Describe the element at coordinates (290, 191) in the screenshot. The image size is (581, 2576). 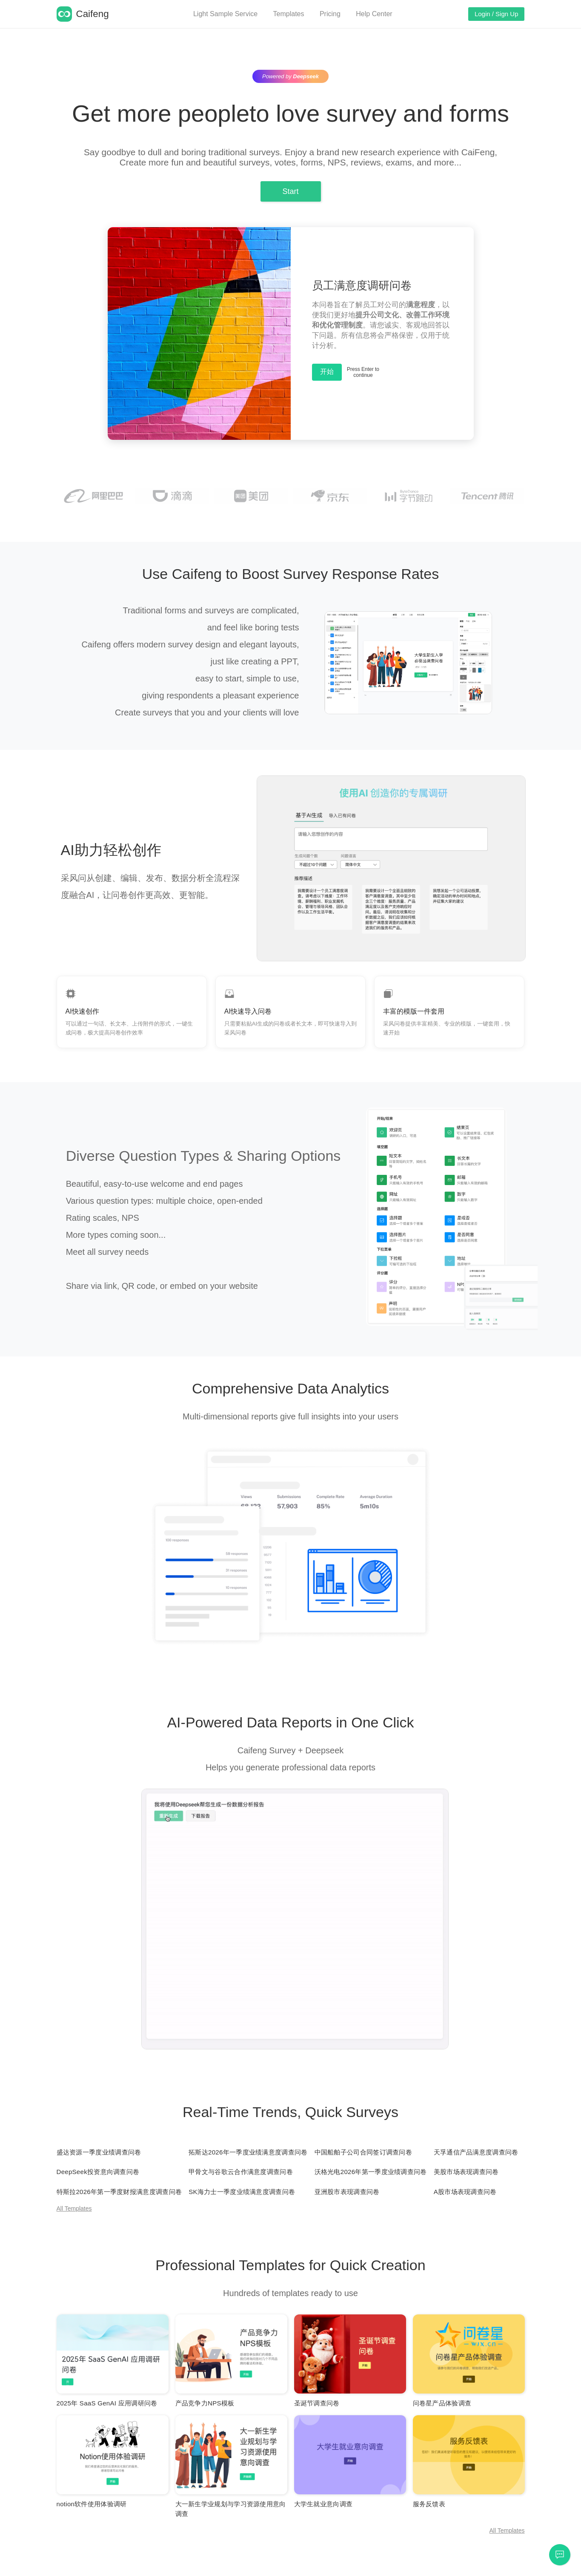
I see `Start` at that location.